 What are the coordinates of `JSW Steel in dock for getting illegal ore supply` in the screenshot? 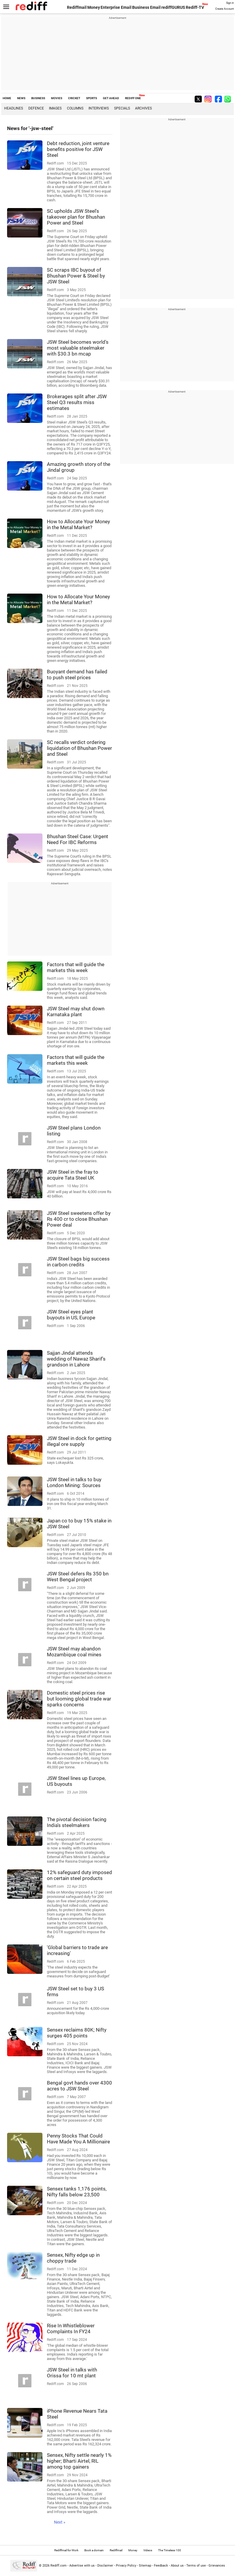 It's located at (79, 1441).